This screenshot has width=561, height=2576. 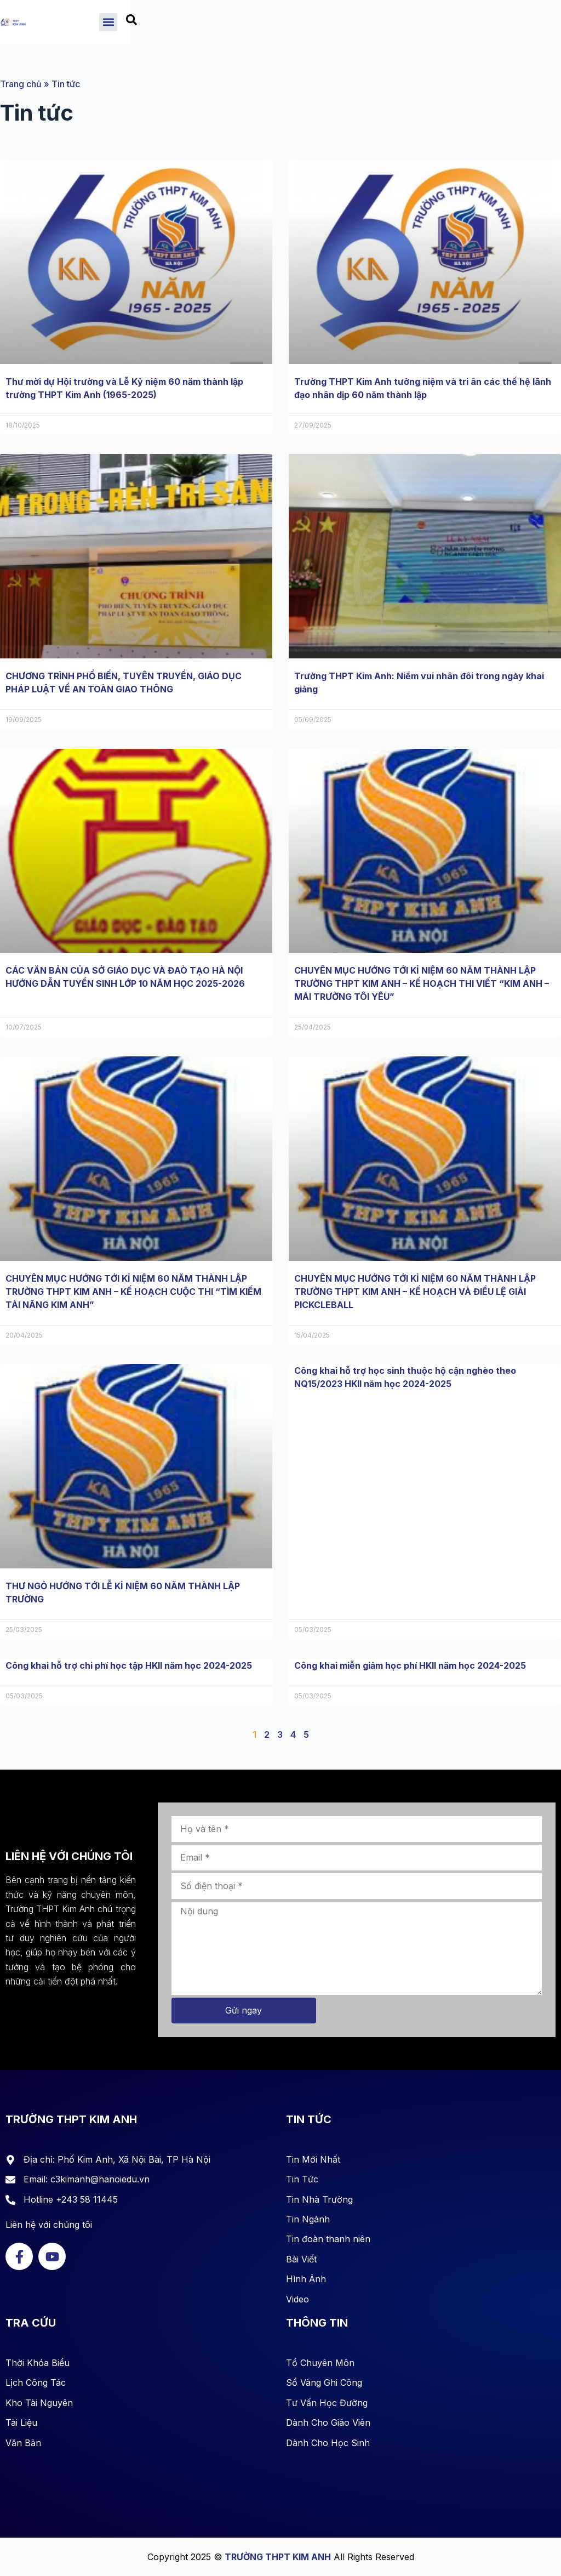 What do you see at coordinates (421, 983) in the screenshot?
I see `CHUYÊN MỤC HƯỚNG TỚI KỈ NIỆM 60 NĂM THÀNH LẬP TRƯỜNG THPT KIM ANH – KẾ HOẠCH THI VIẾT “KIM ANH – MÁI TRƯỜNG TÔI YÊU”` at bounding box center [421, 983].